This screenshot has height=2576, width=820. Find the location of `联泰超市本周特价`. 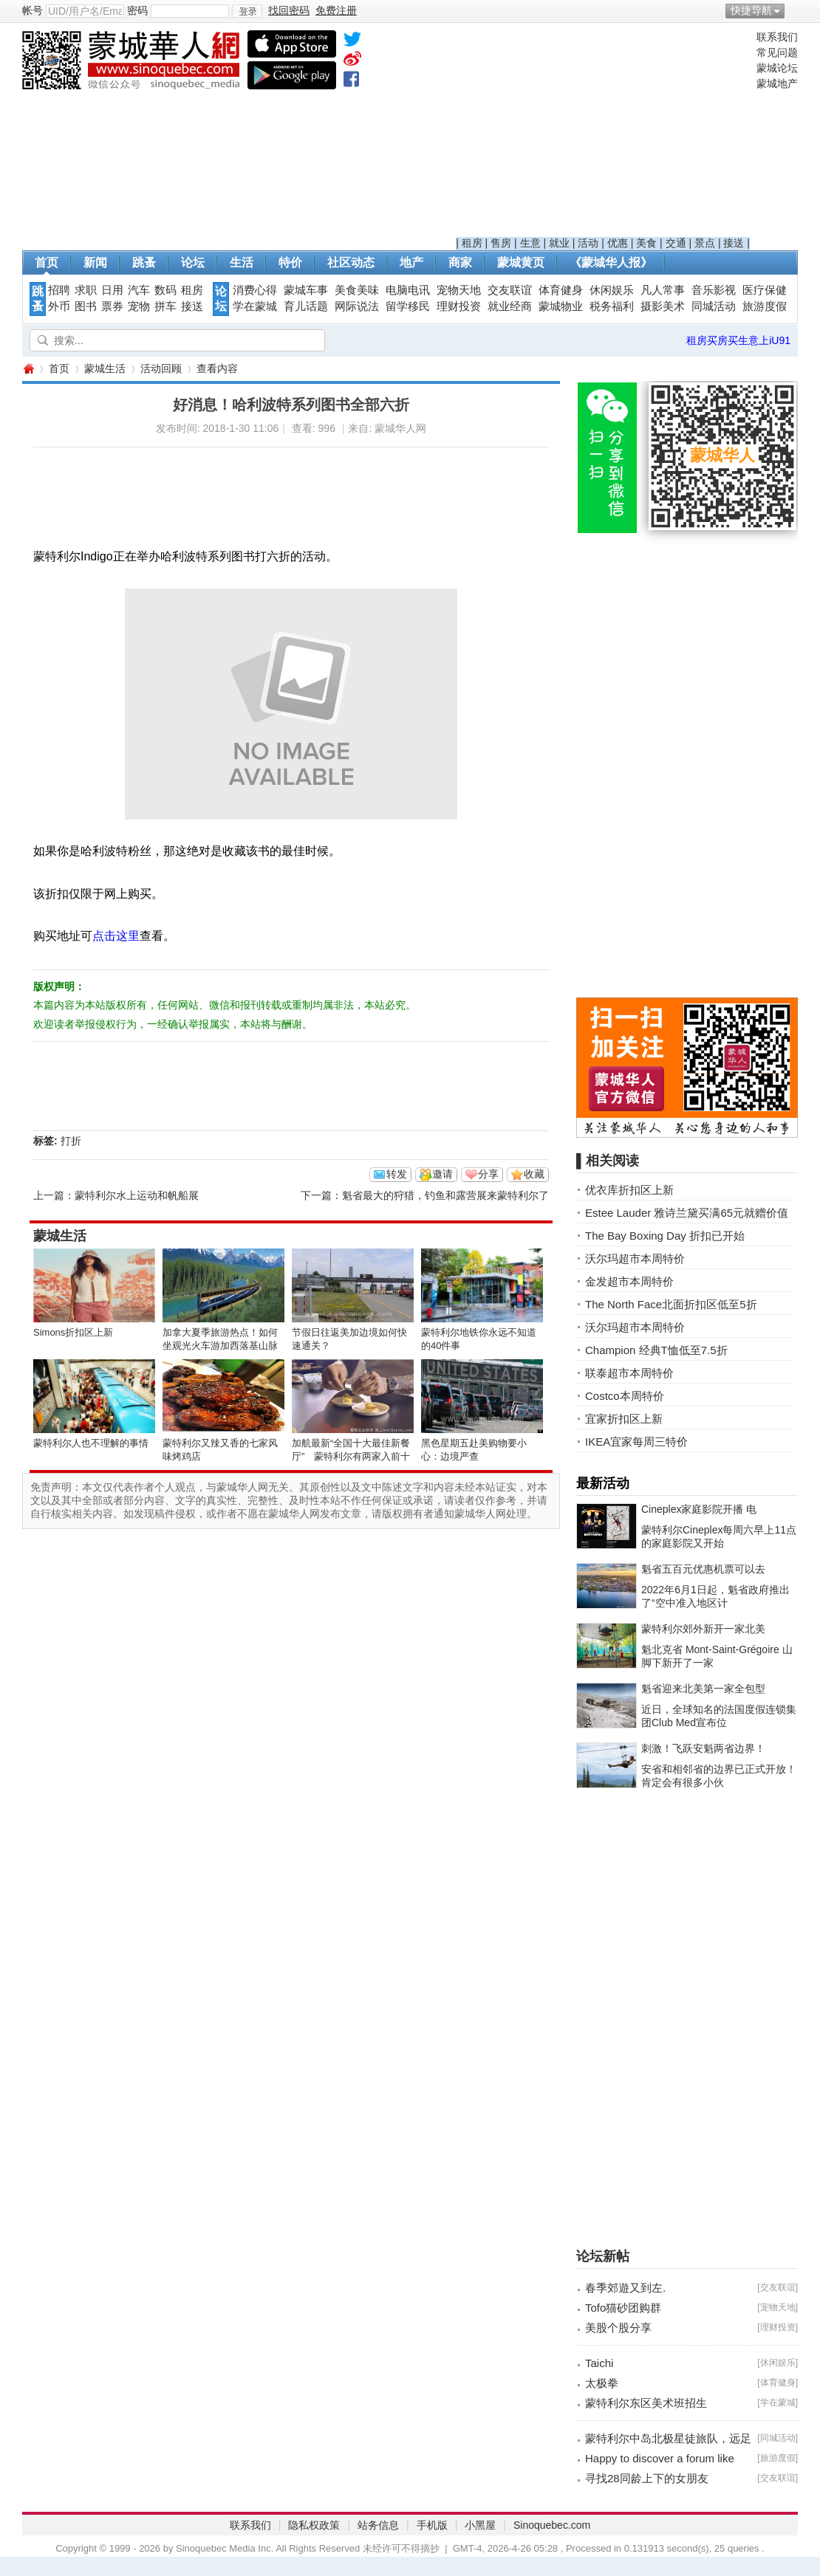

联泰超市本周特价 is located at coordinates (629, 1373).